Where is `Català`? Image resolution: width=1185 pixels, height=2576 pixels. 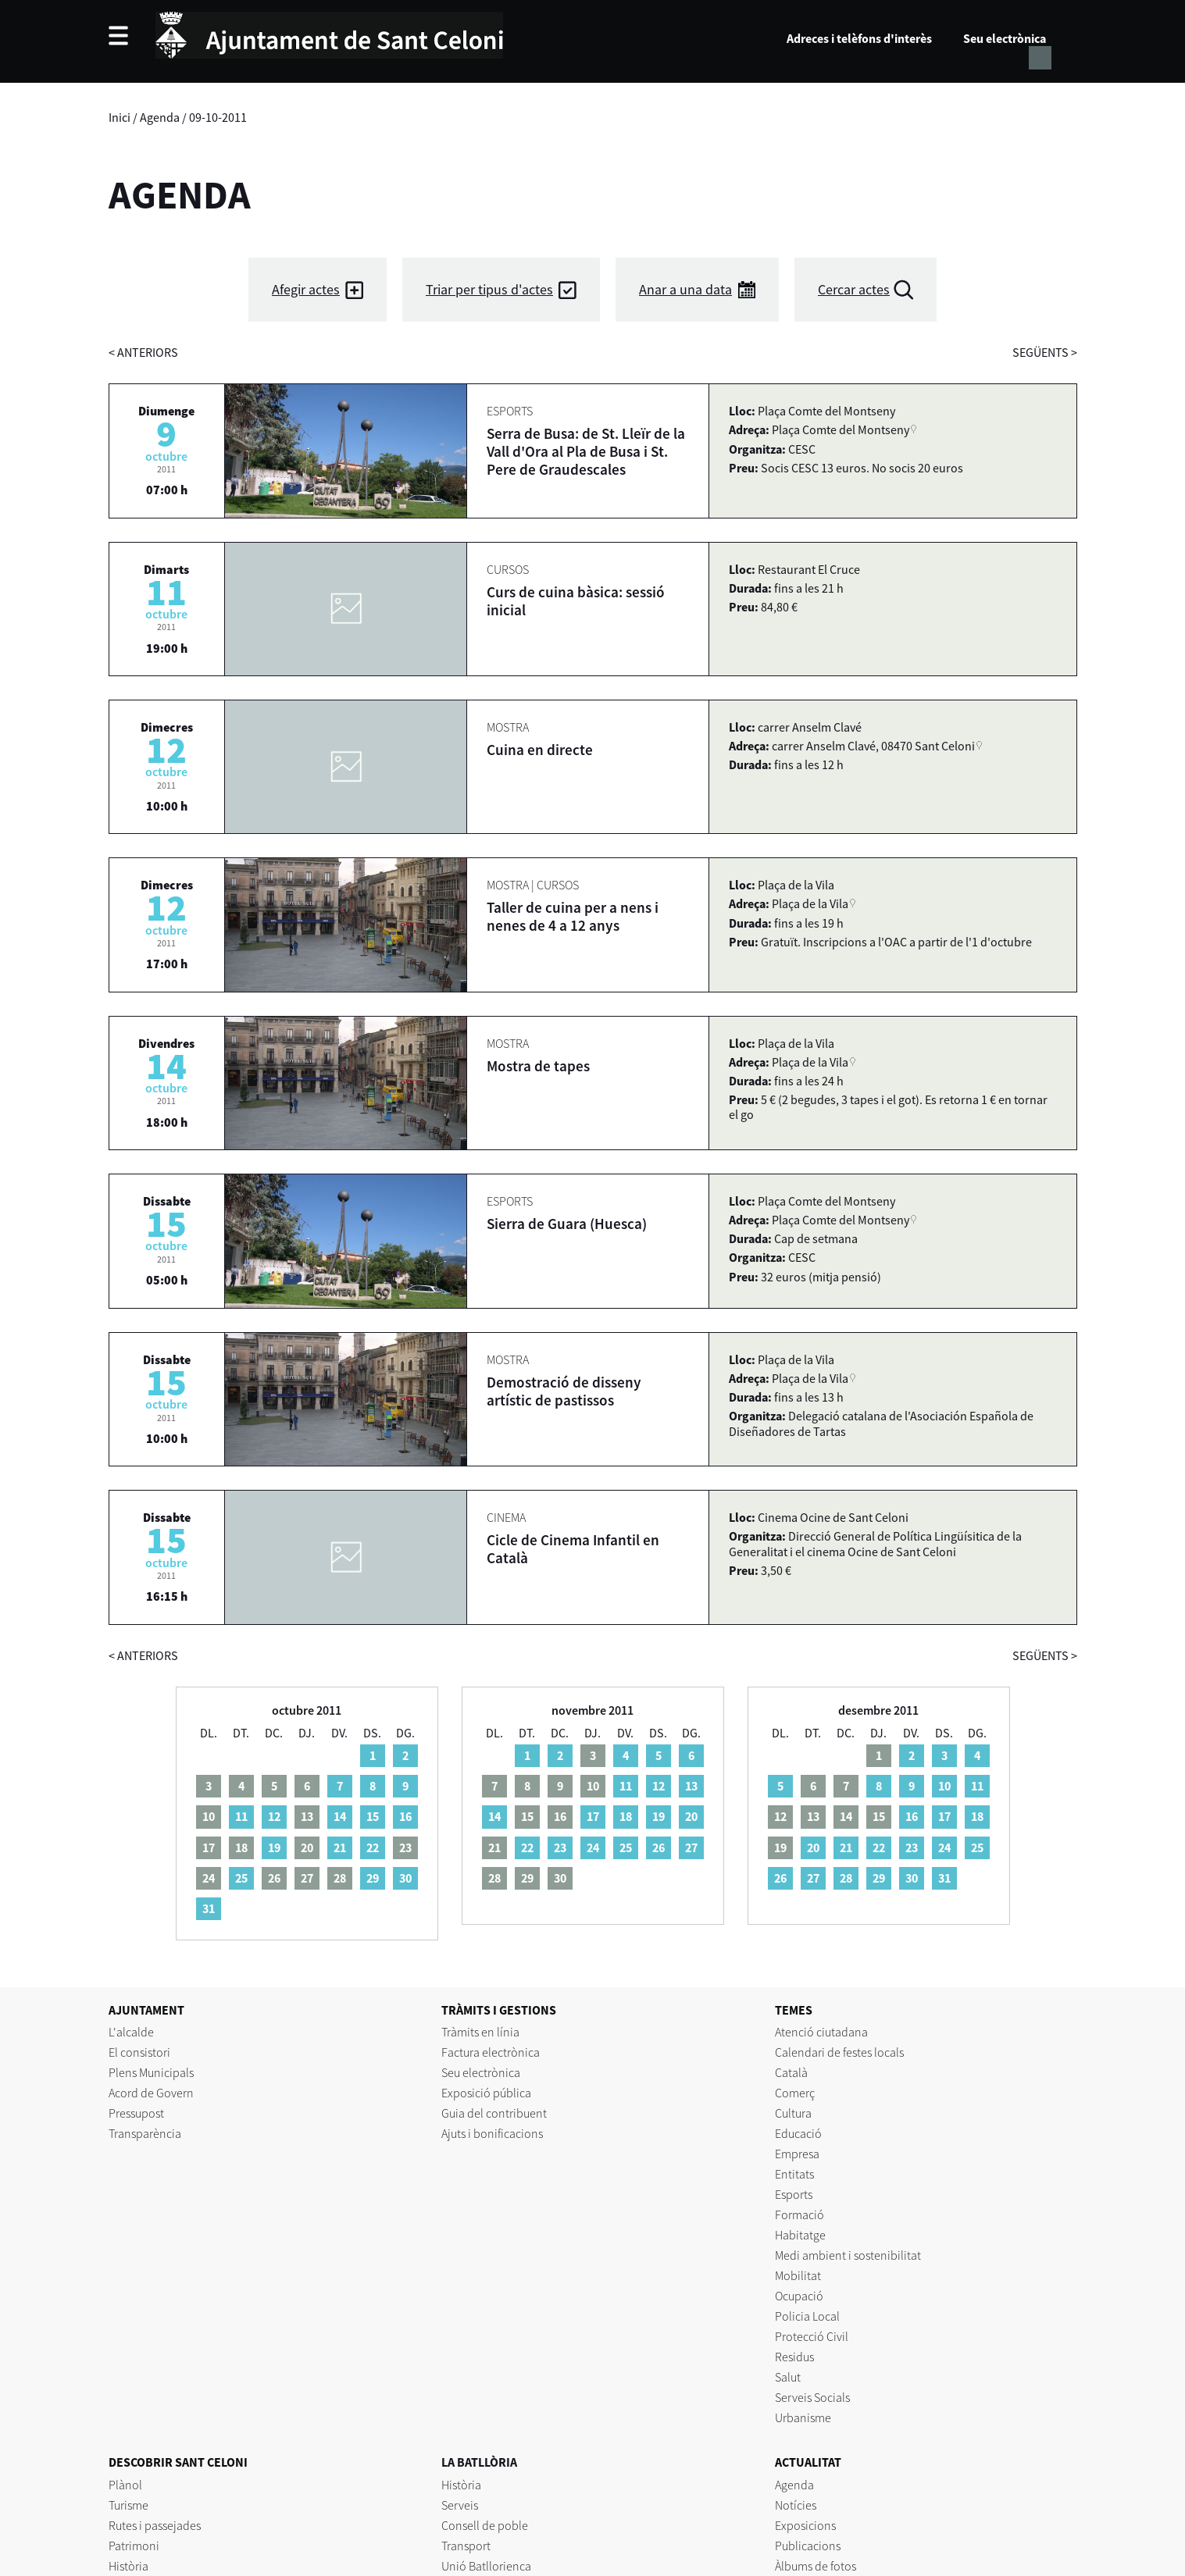 Català is located at coordinates (791, 2072).